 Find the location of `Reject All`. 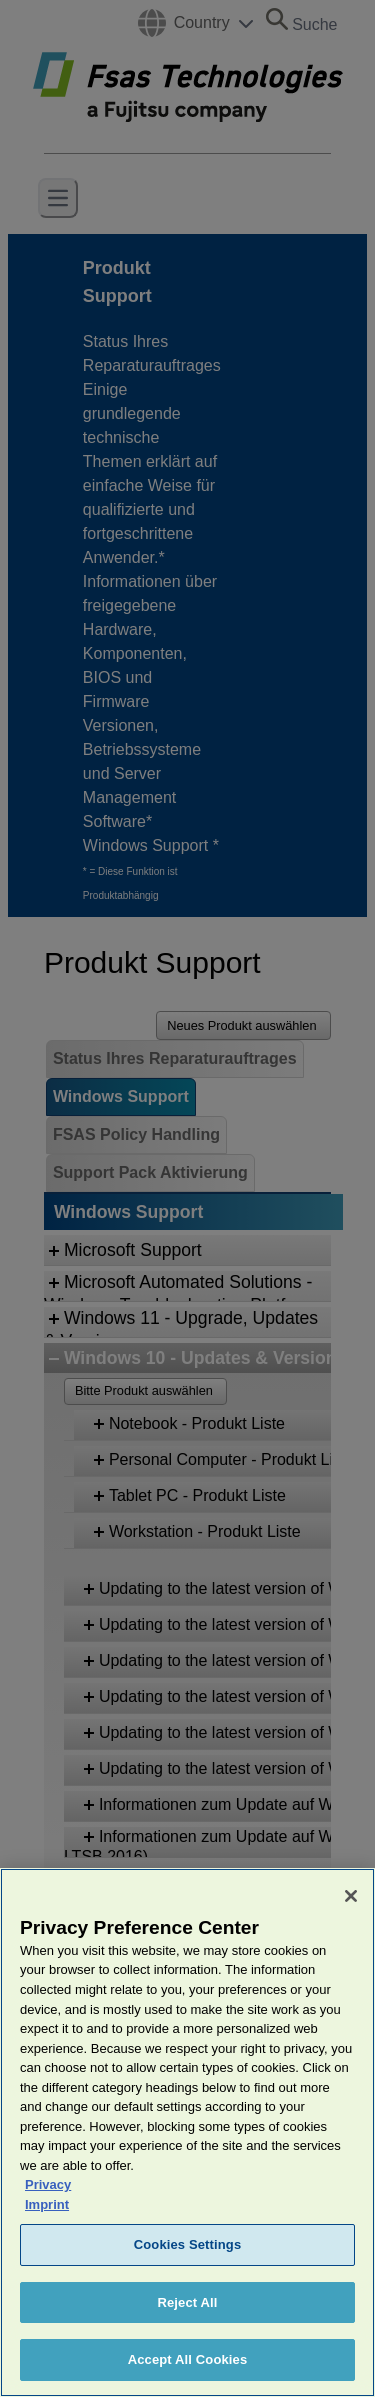

Reject All is located at coordinates (187, 2333).